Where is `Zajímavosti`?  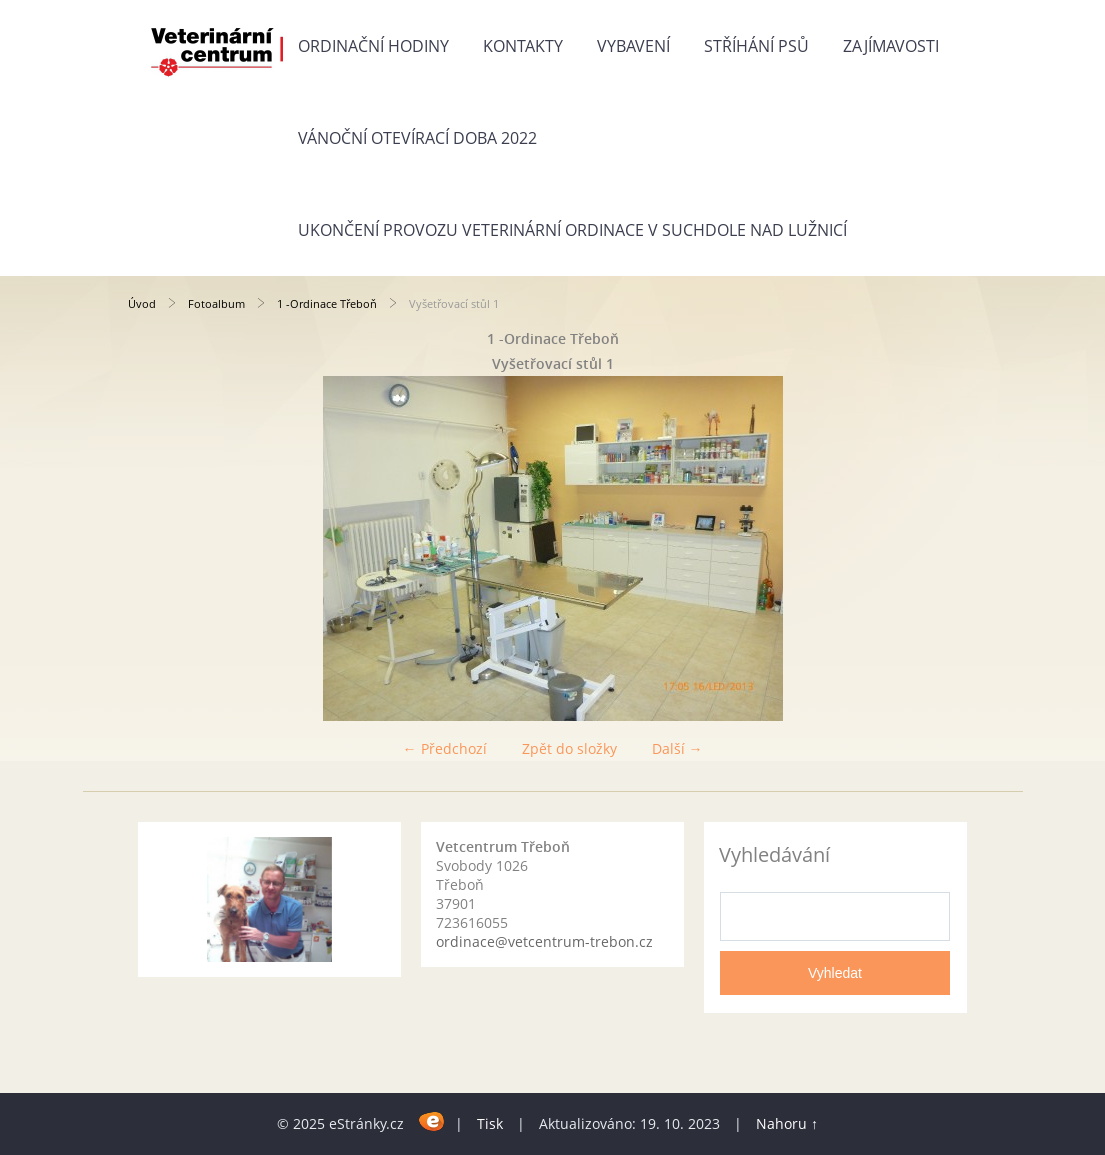
Zajímavosti is located at coordinates (891, 46).